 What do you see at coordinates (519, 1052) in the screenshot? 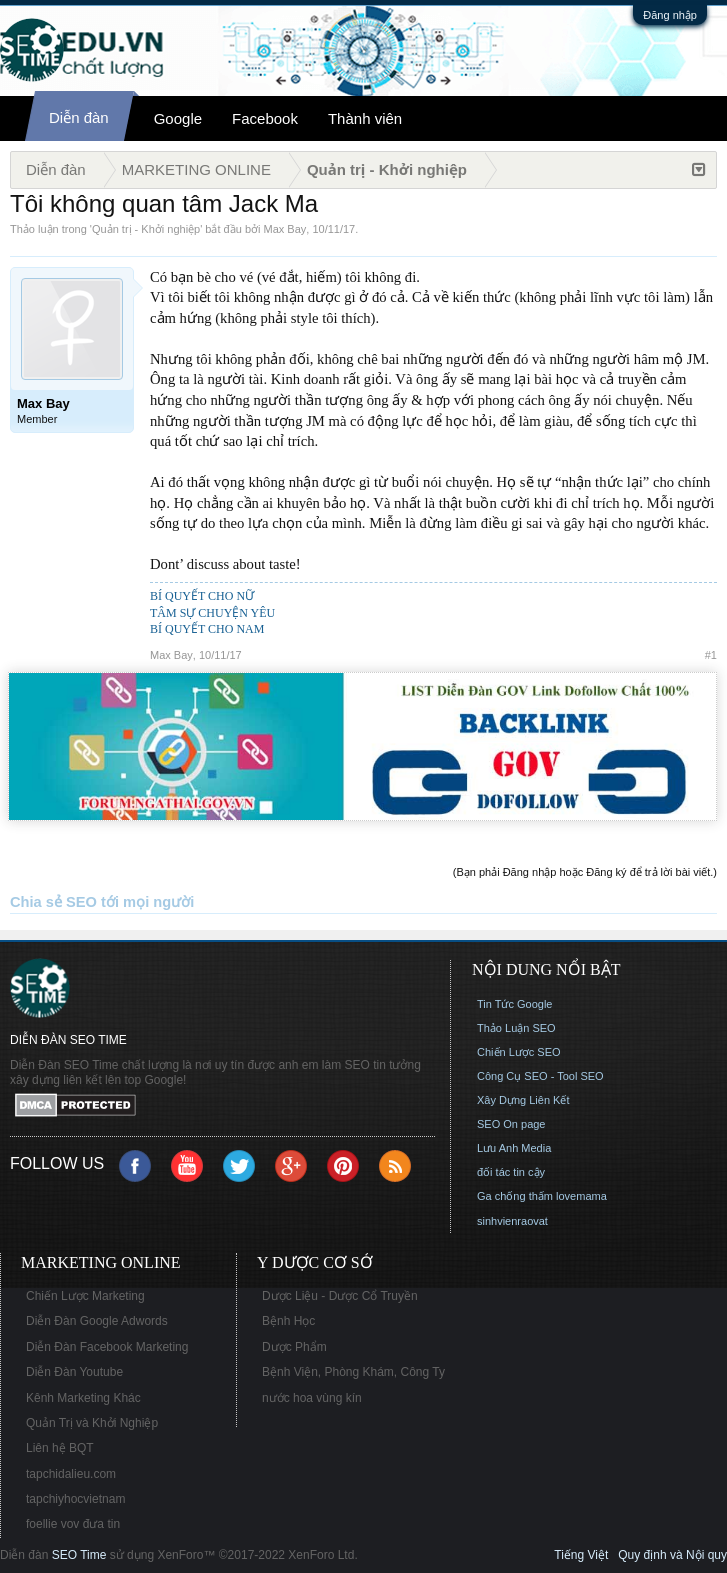
I see `Chiến Lược SEO` at bounding box center [519, 1052].